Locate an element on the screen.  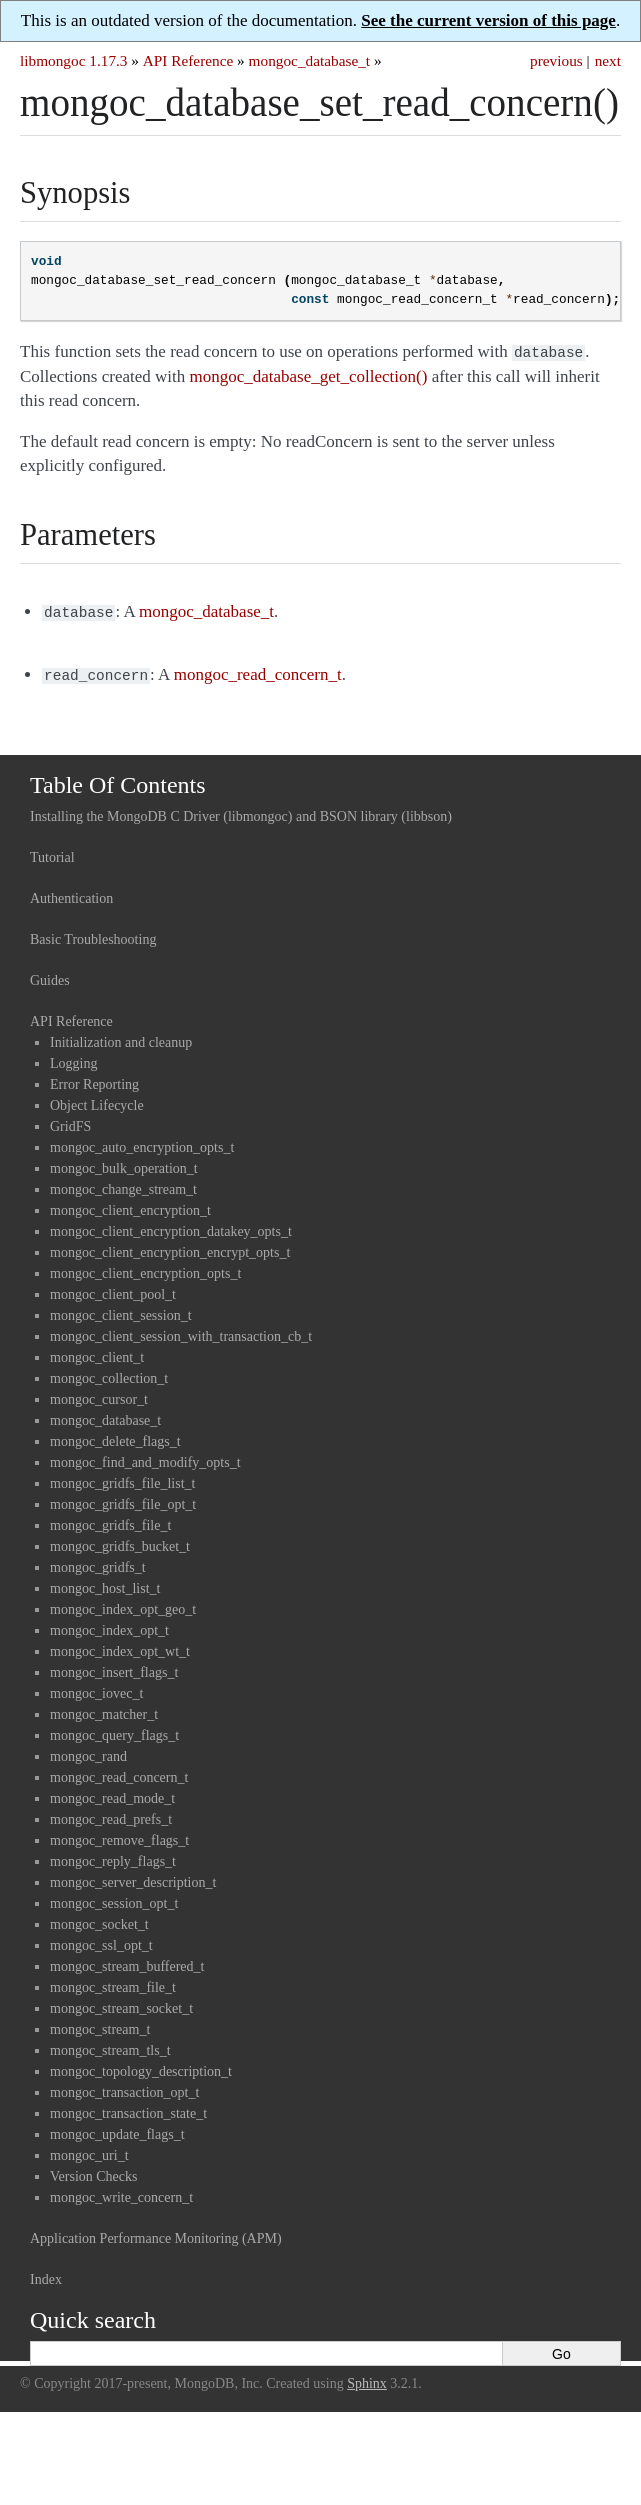
libmongoc 1.17.3 is located at coordinates (74, 60).